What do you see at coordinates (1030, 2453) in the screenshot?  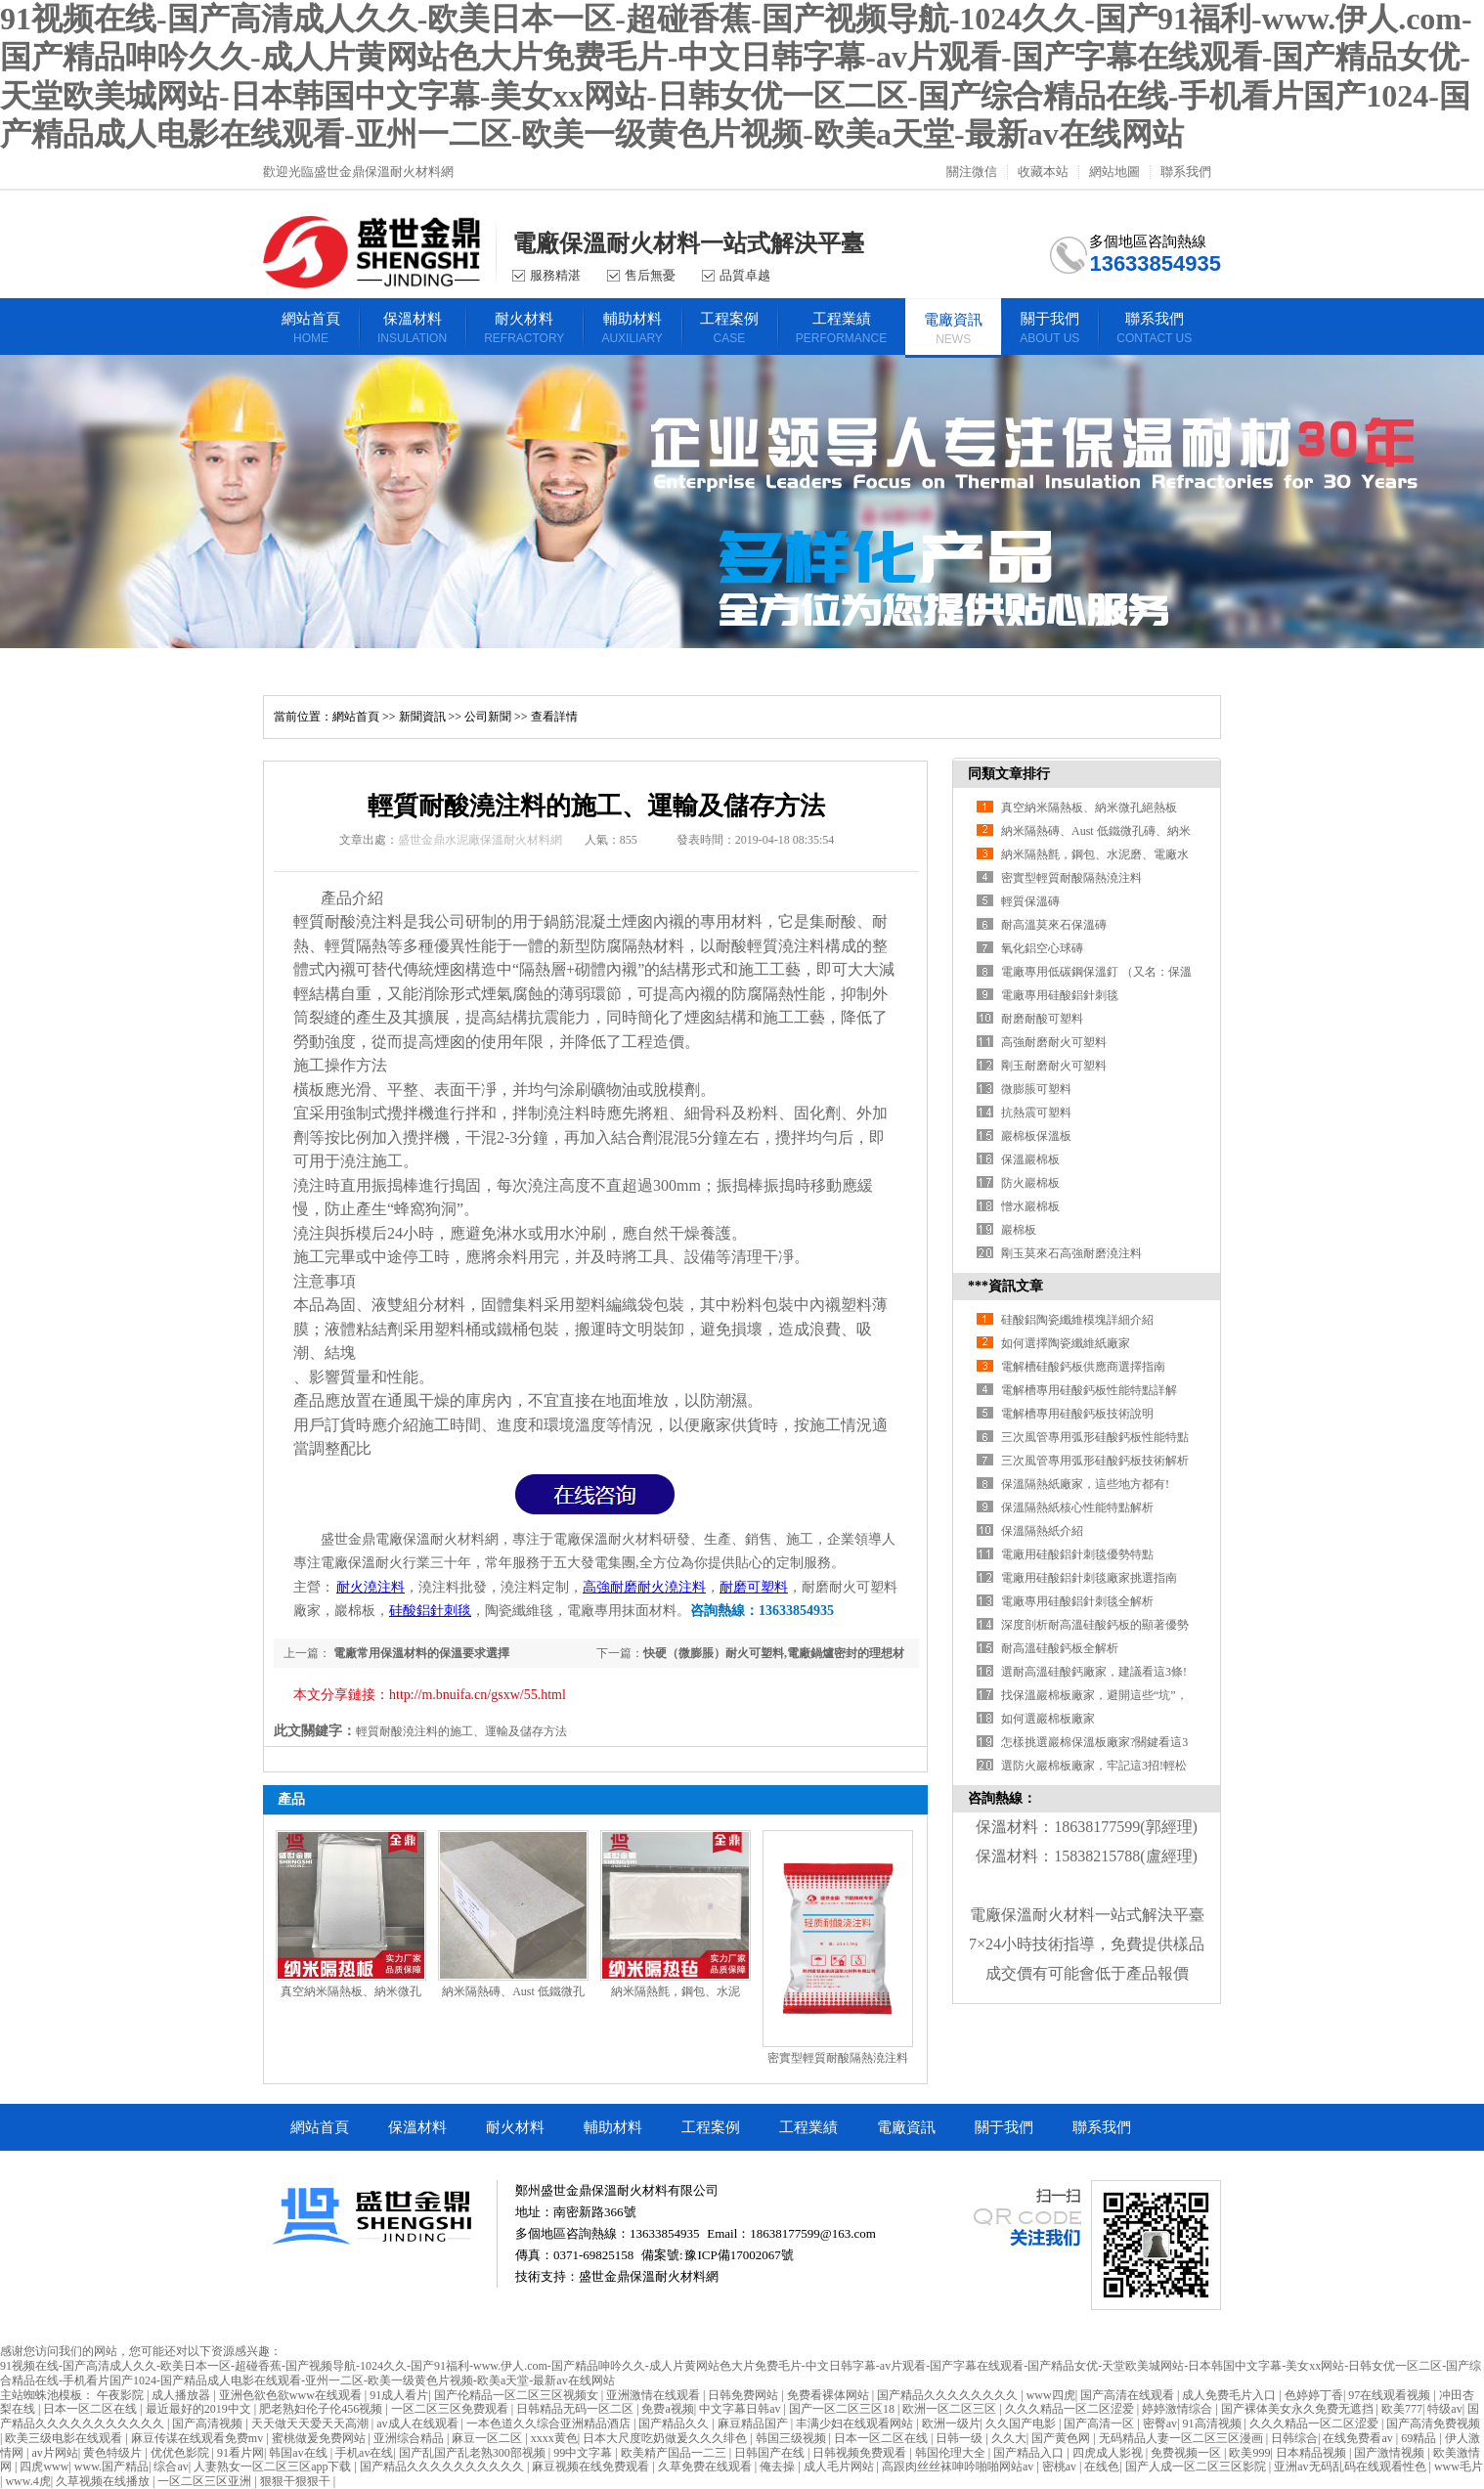 I see `国产精品入口` at bounding box center [1030, 2453].